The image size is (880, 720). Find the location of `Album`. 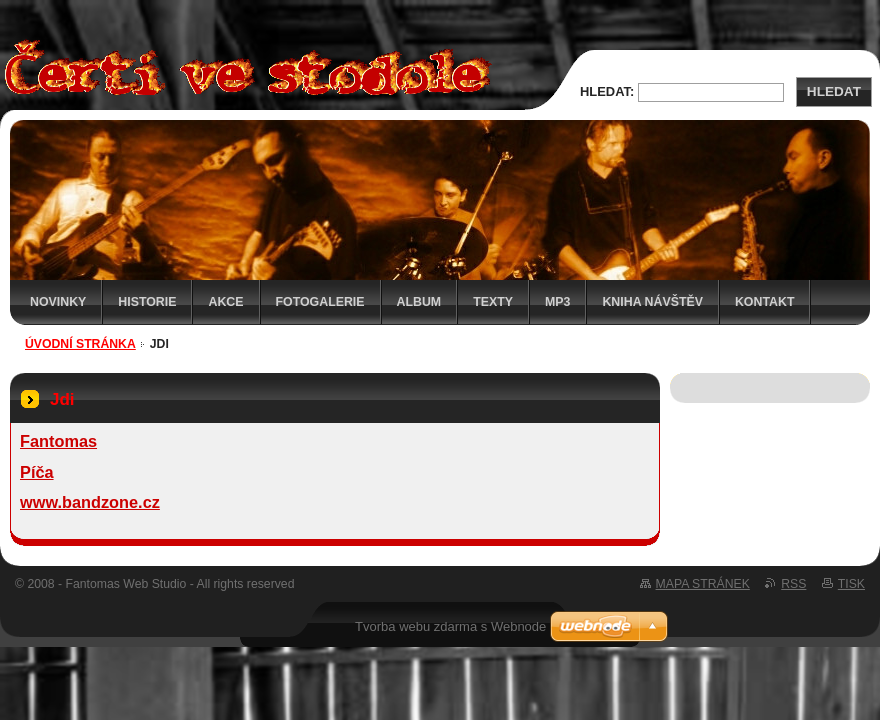

Album is located at coordinates (419, 302).